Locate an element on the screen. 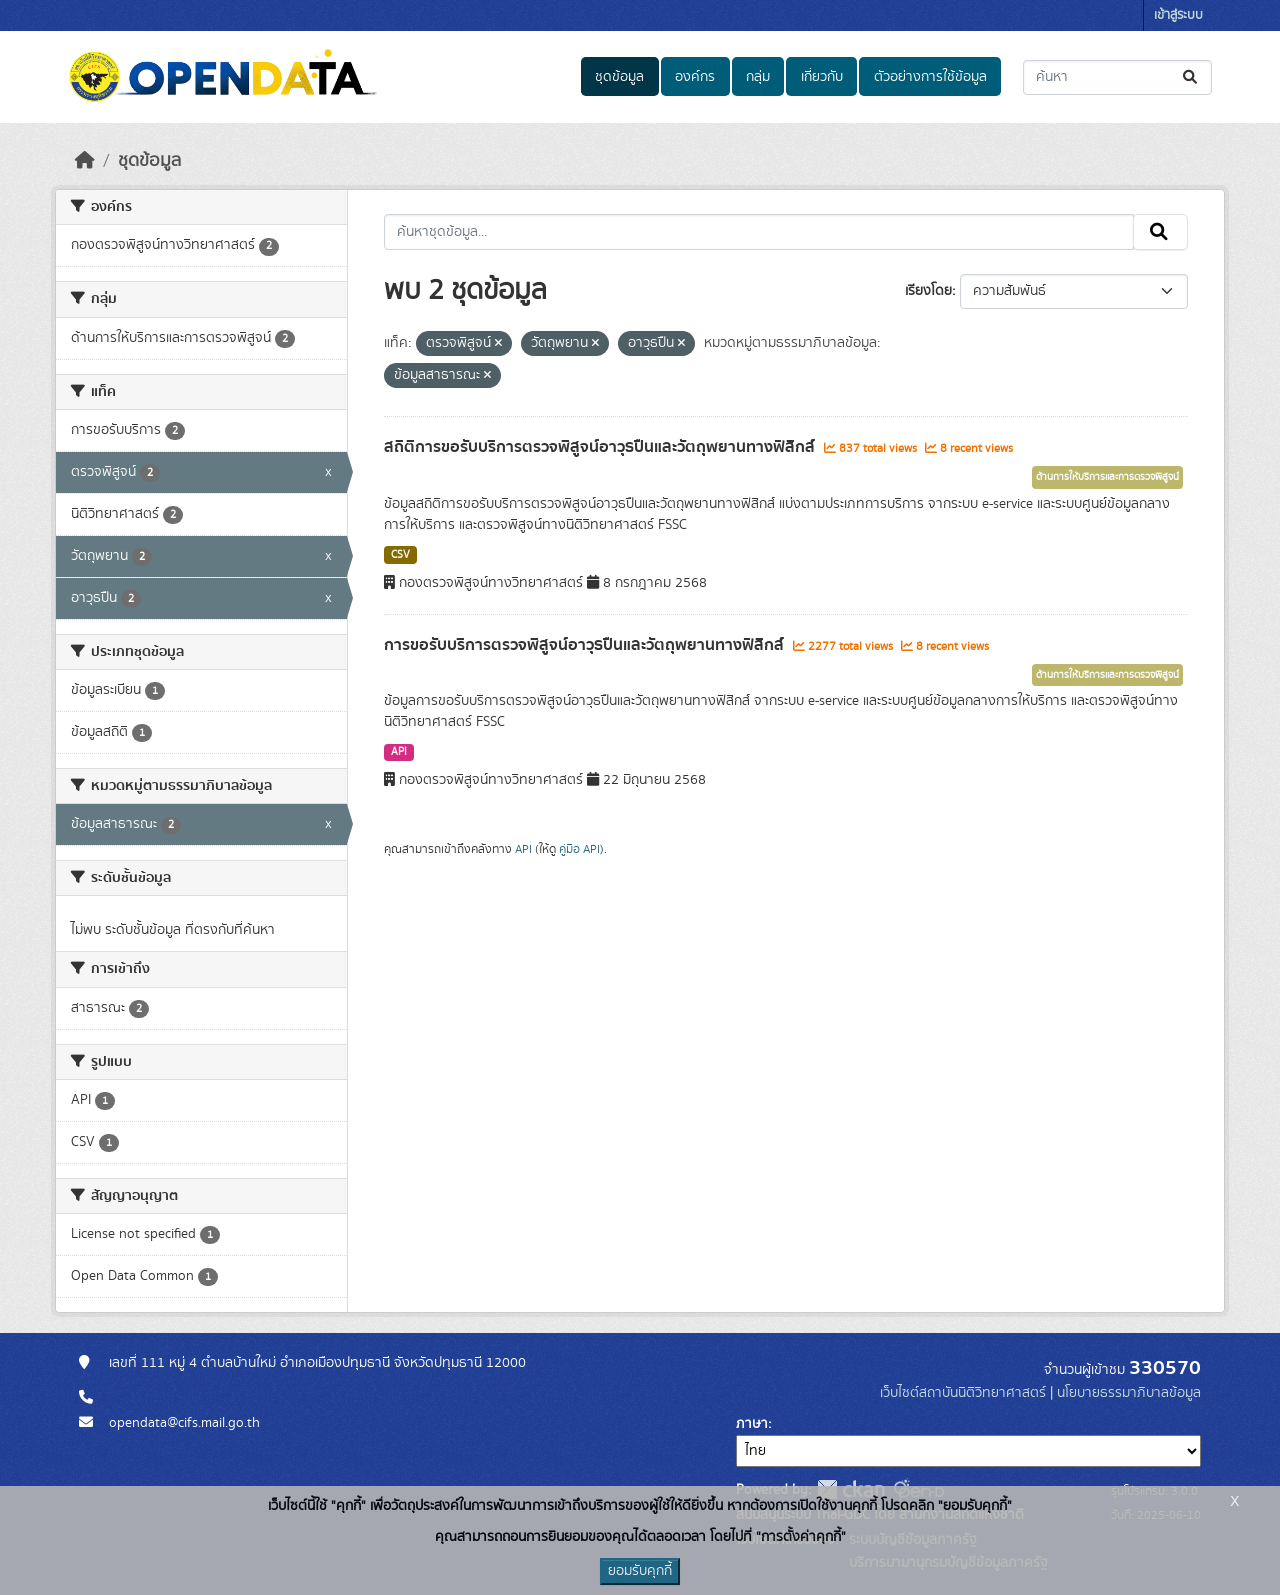 This screenshot has width=1280, height=1595. คู่มือ API is located at coordinates (579, 849).